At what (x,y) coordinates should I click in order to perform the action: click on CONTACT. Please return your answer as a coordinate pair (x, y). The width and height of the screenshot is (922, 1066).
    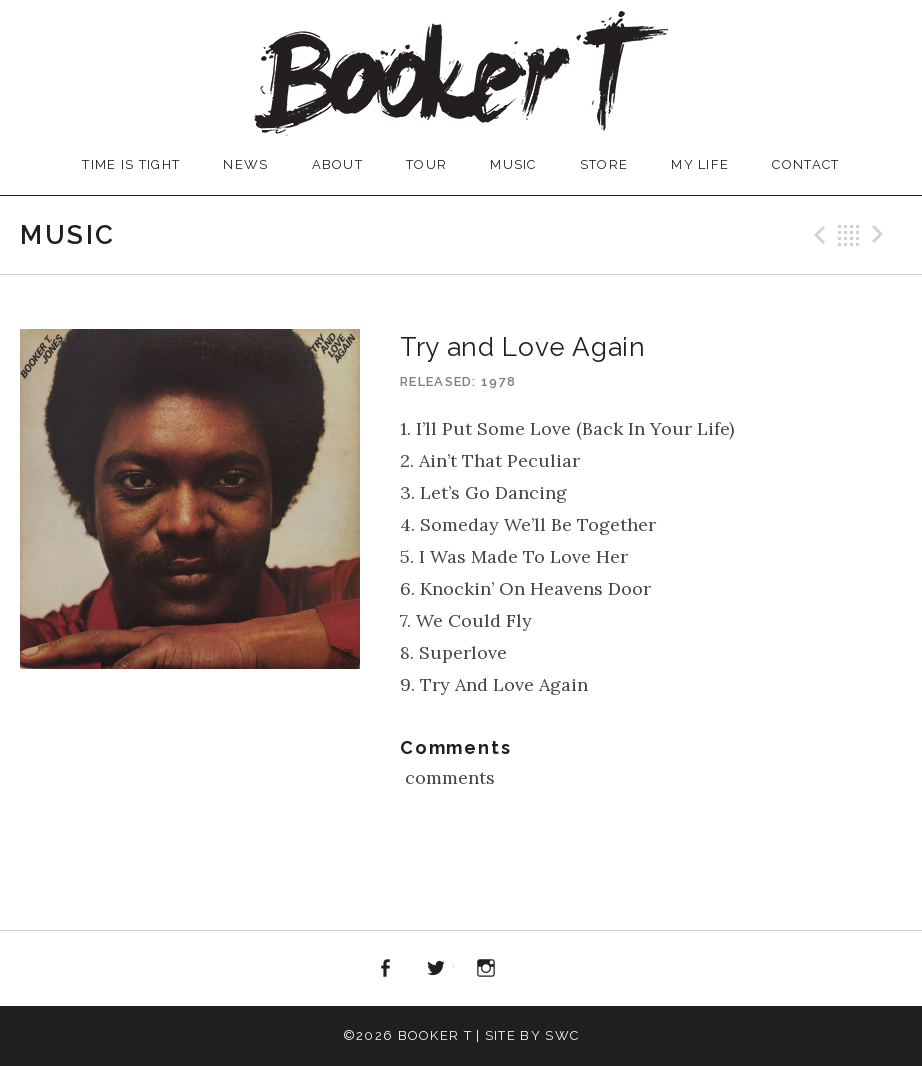
    Looking at the image, I should click on (805, 164).